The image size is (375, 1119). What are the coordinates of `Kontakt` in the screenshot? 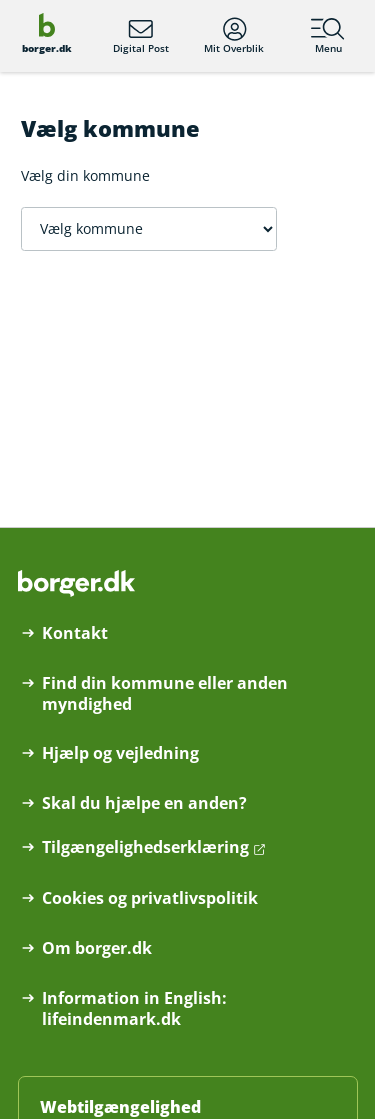 It's located at (75, 633).